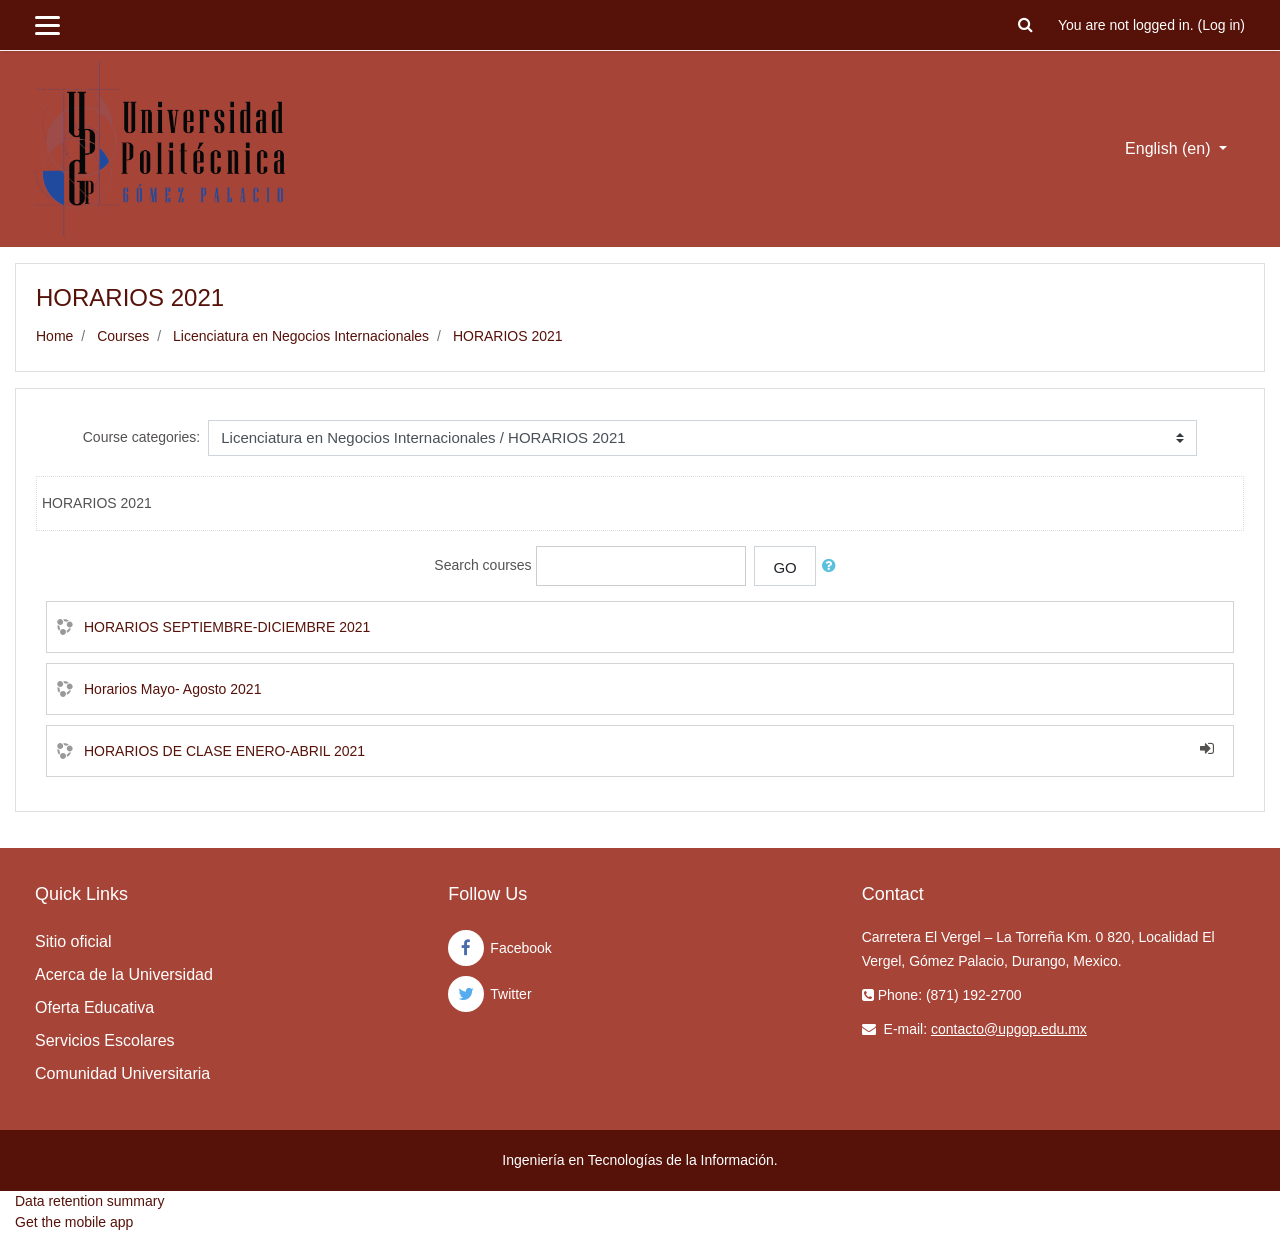 The image size is (1280, 1233). Describe the element at coordinates (124, 974) in the screenshot. I see `Acerca de la Universidad` at that location.